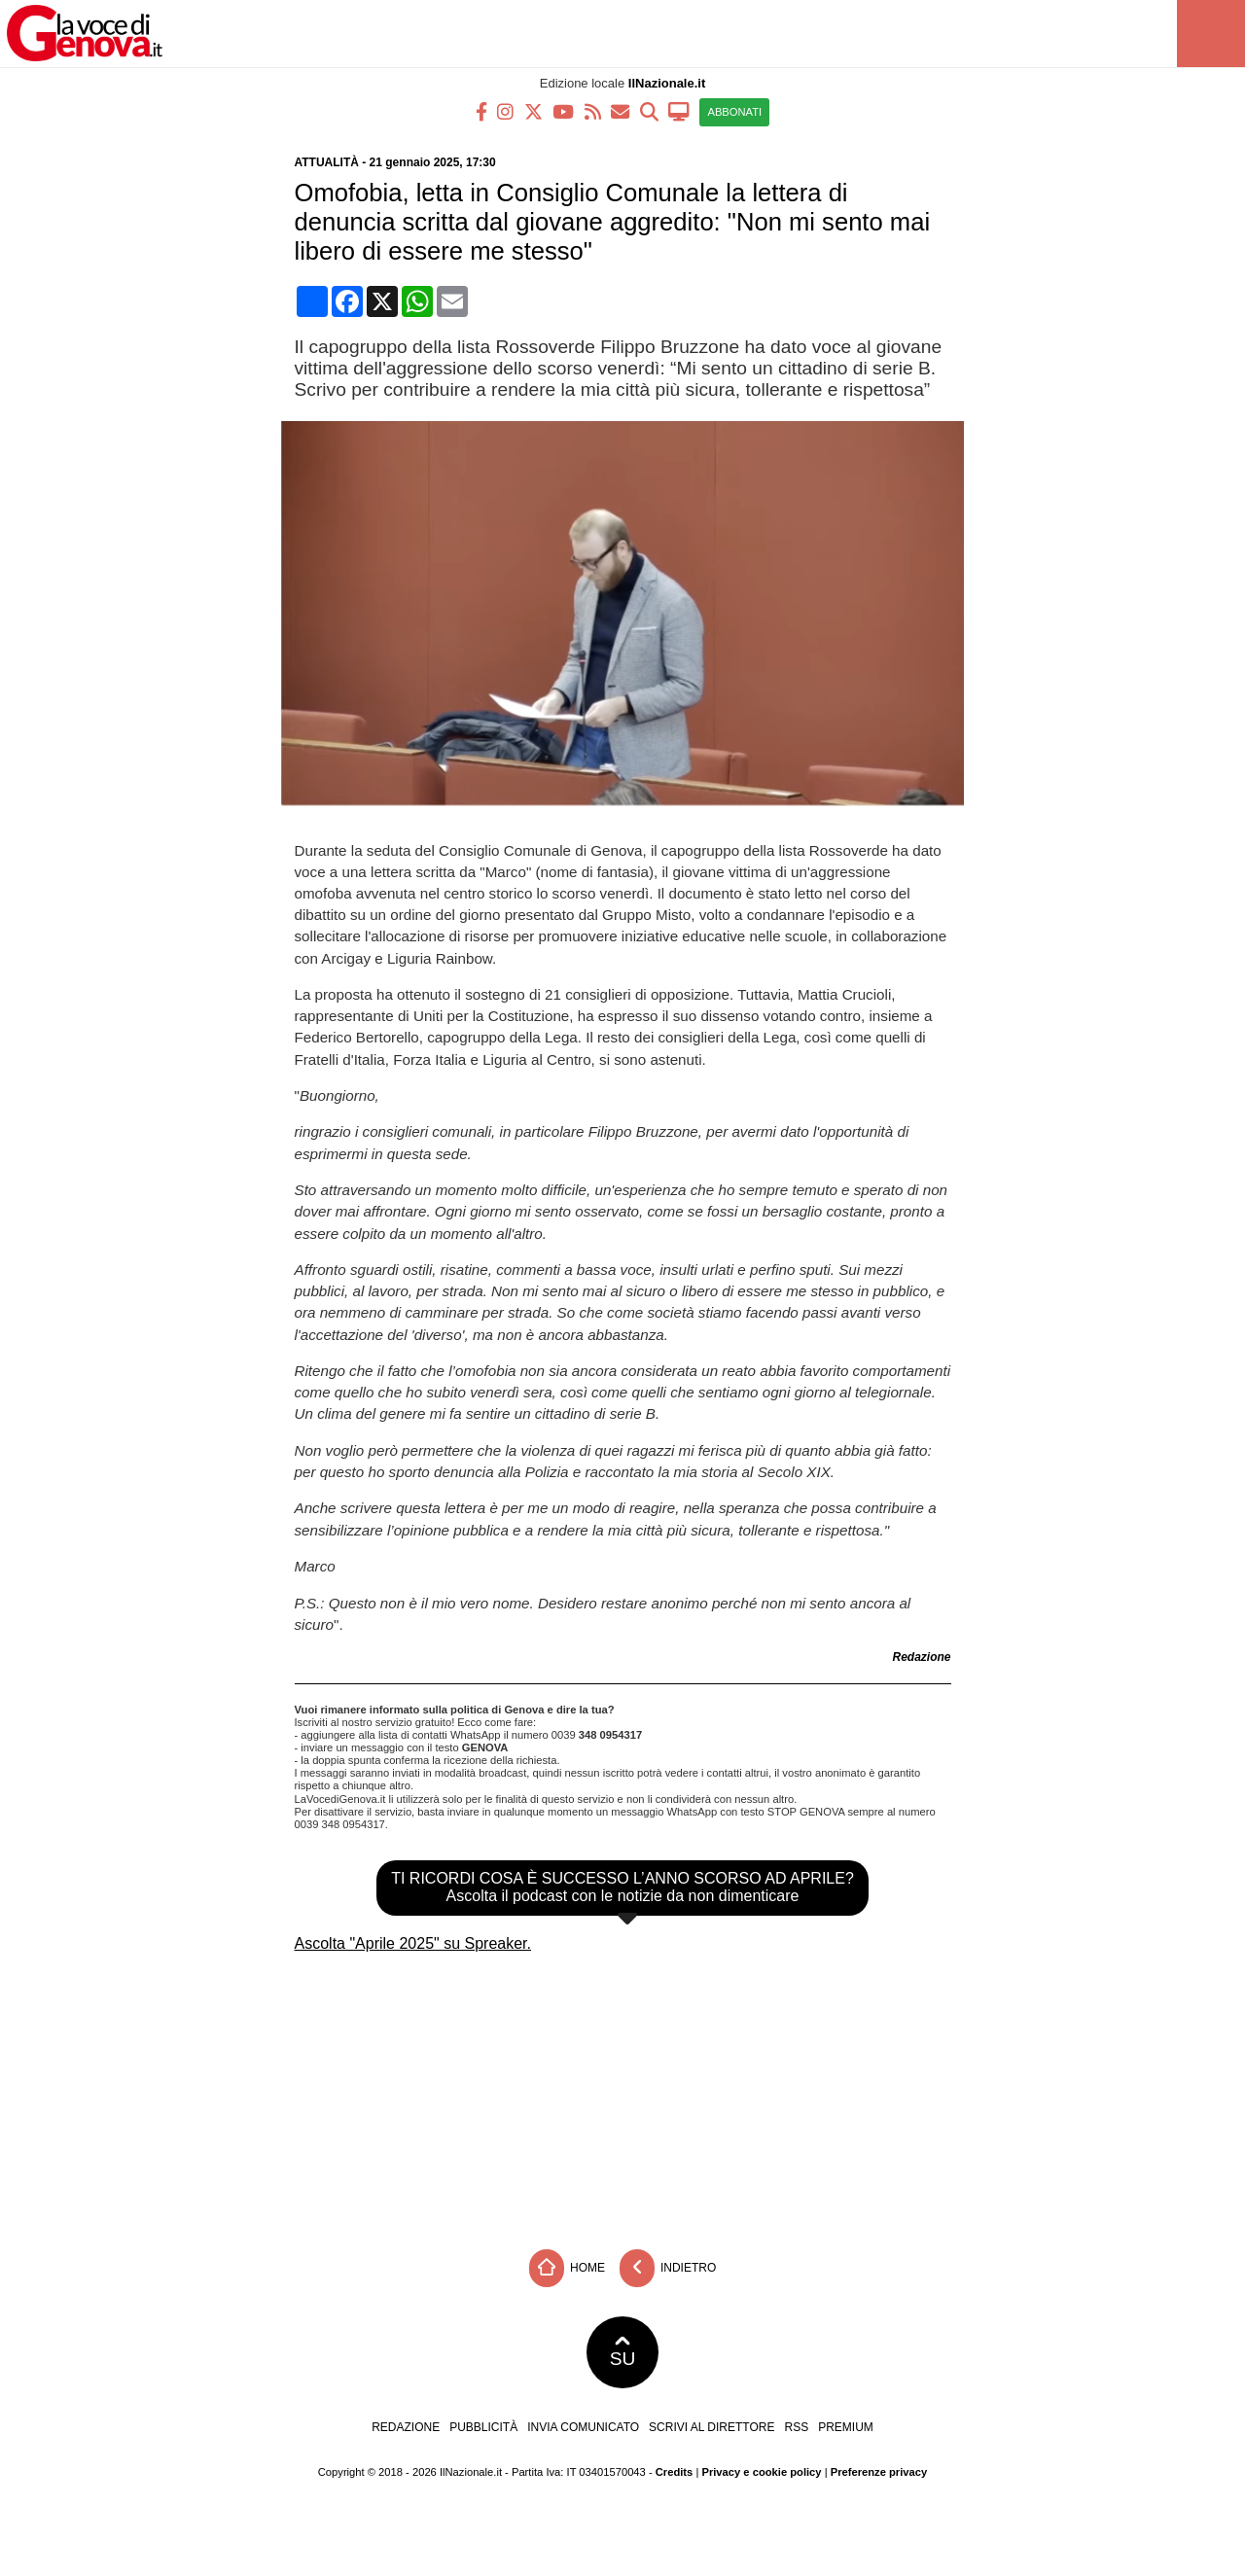 The image size is (1245, 2576). What do you see at coordinates (734, 112) in the screenshot?
I see `ABBONATI` at bounding box center [734, 112].